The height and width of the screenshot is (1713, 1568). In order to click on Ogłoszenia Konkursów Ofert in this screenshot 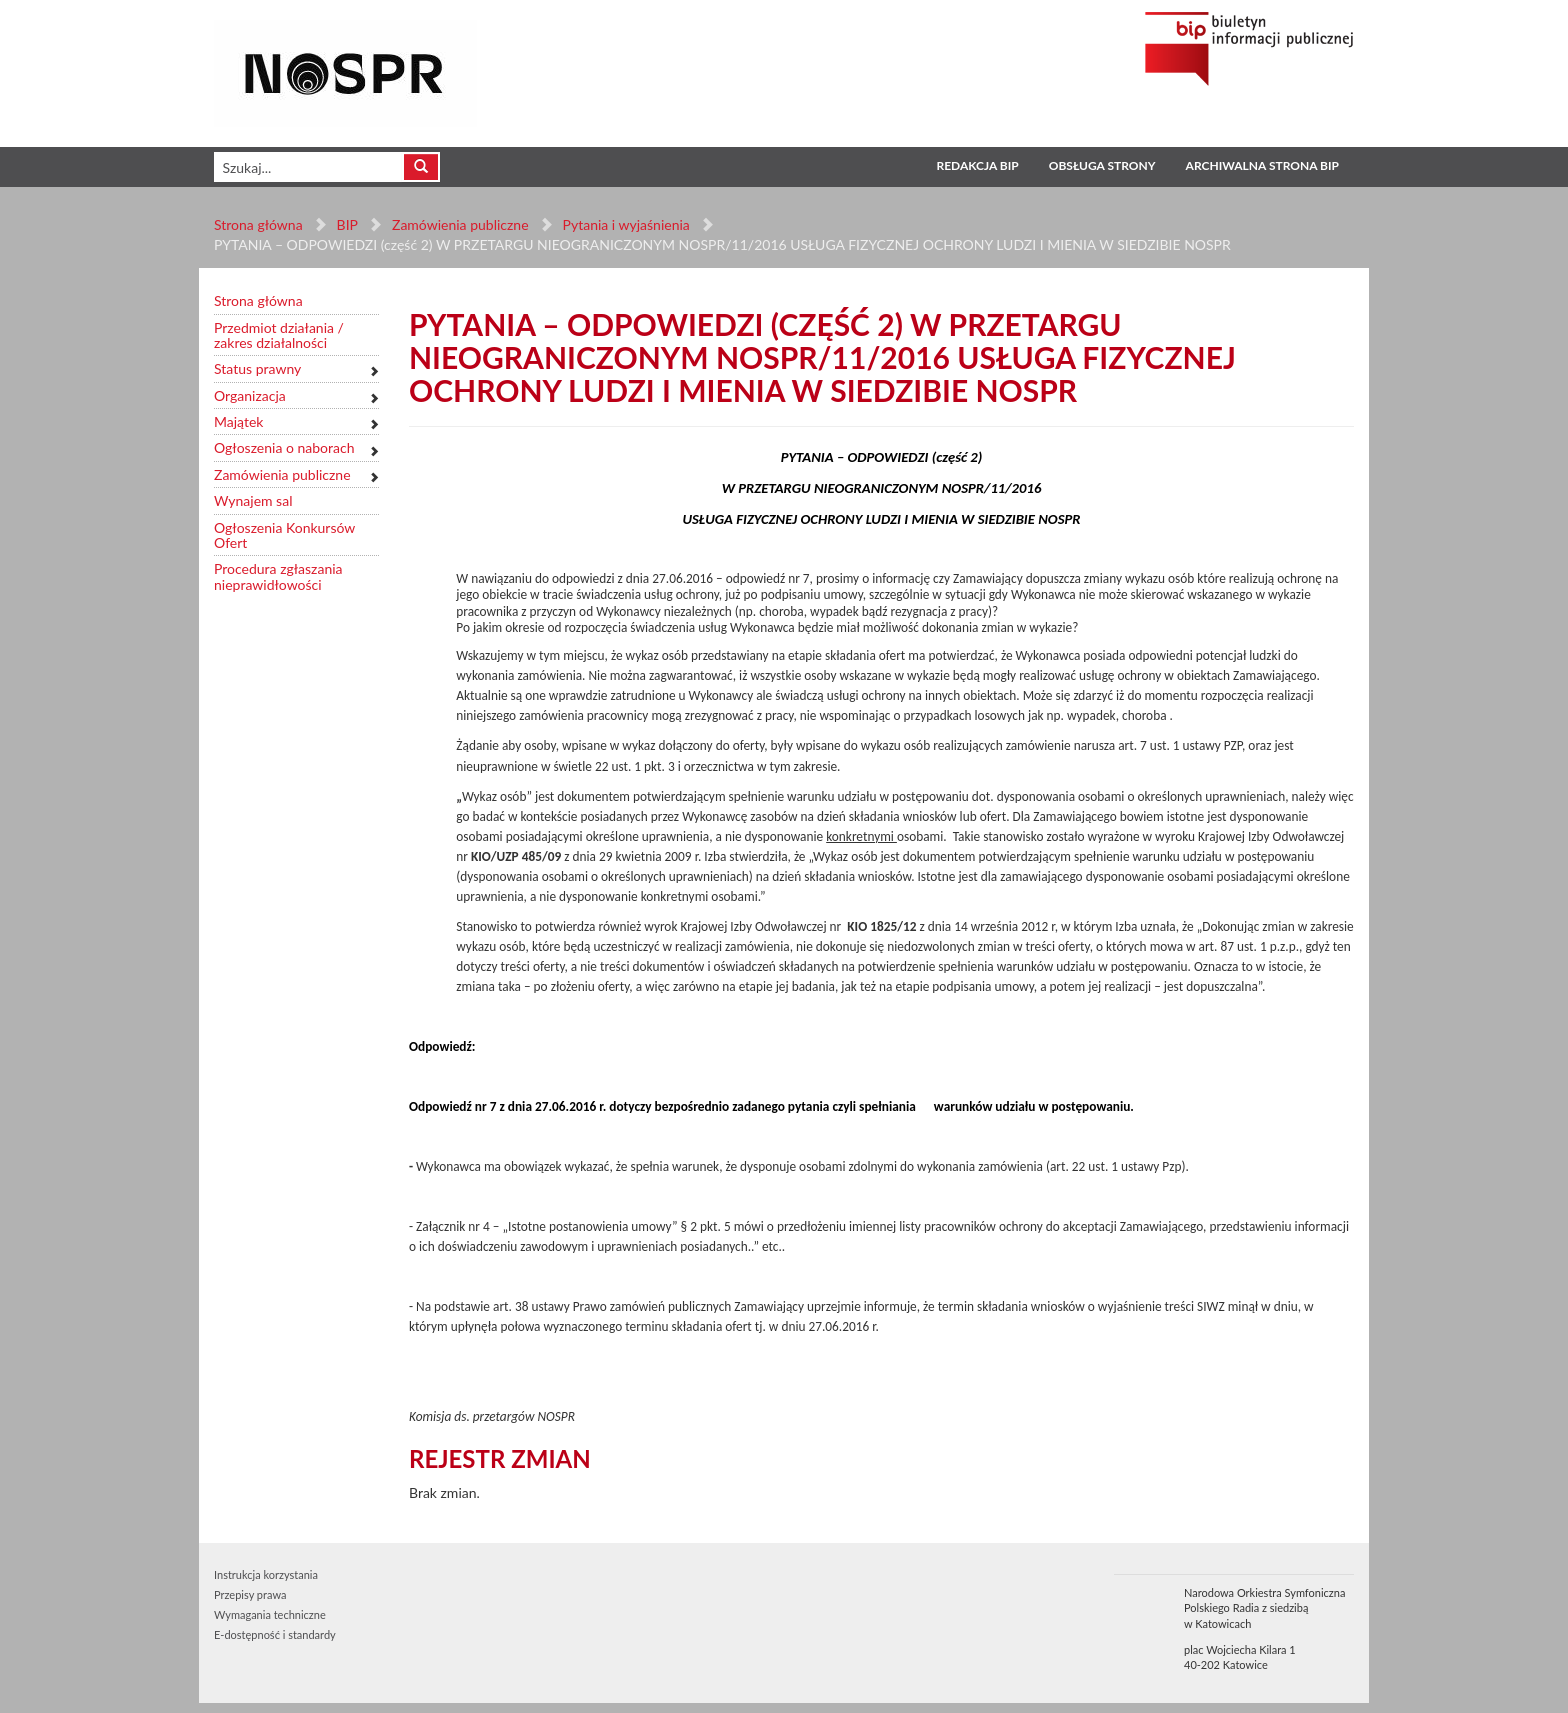, I will do `click(284, 535)`.